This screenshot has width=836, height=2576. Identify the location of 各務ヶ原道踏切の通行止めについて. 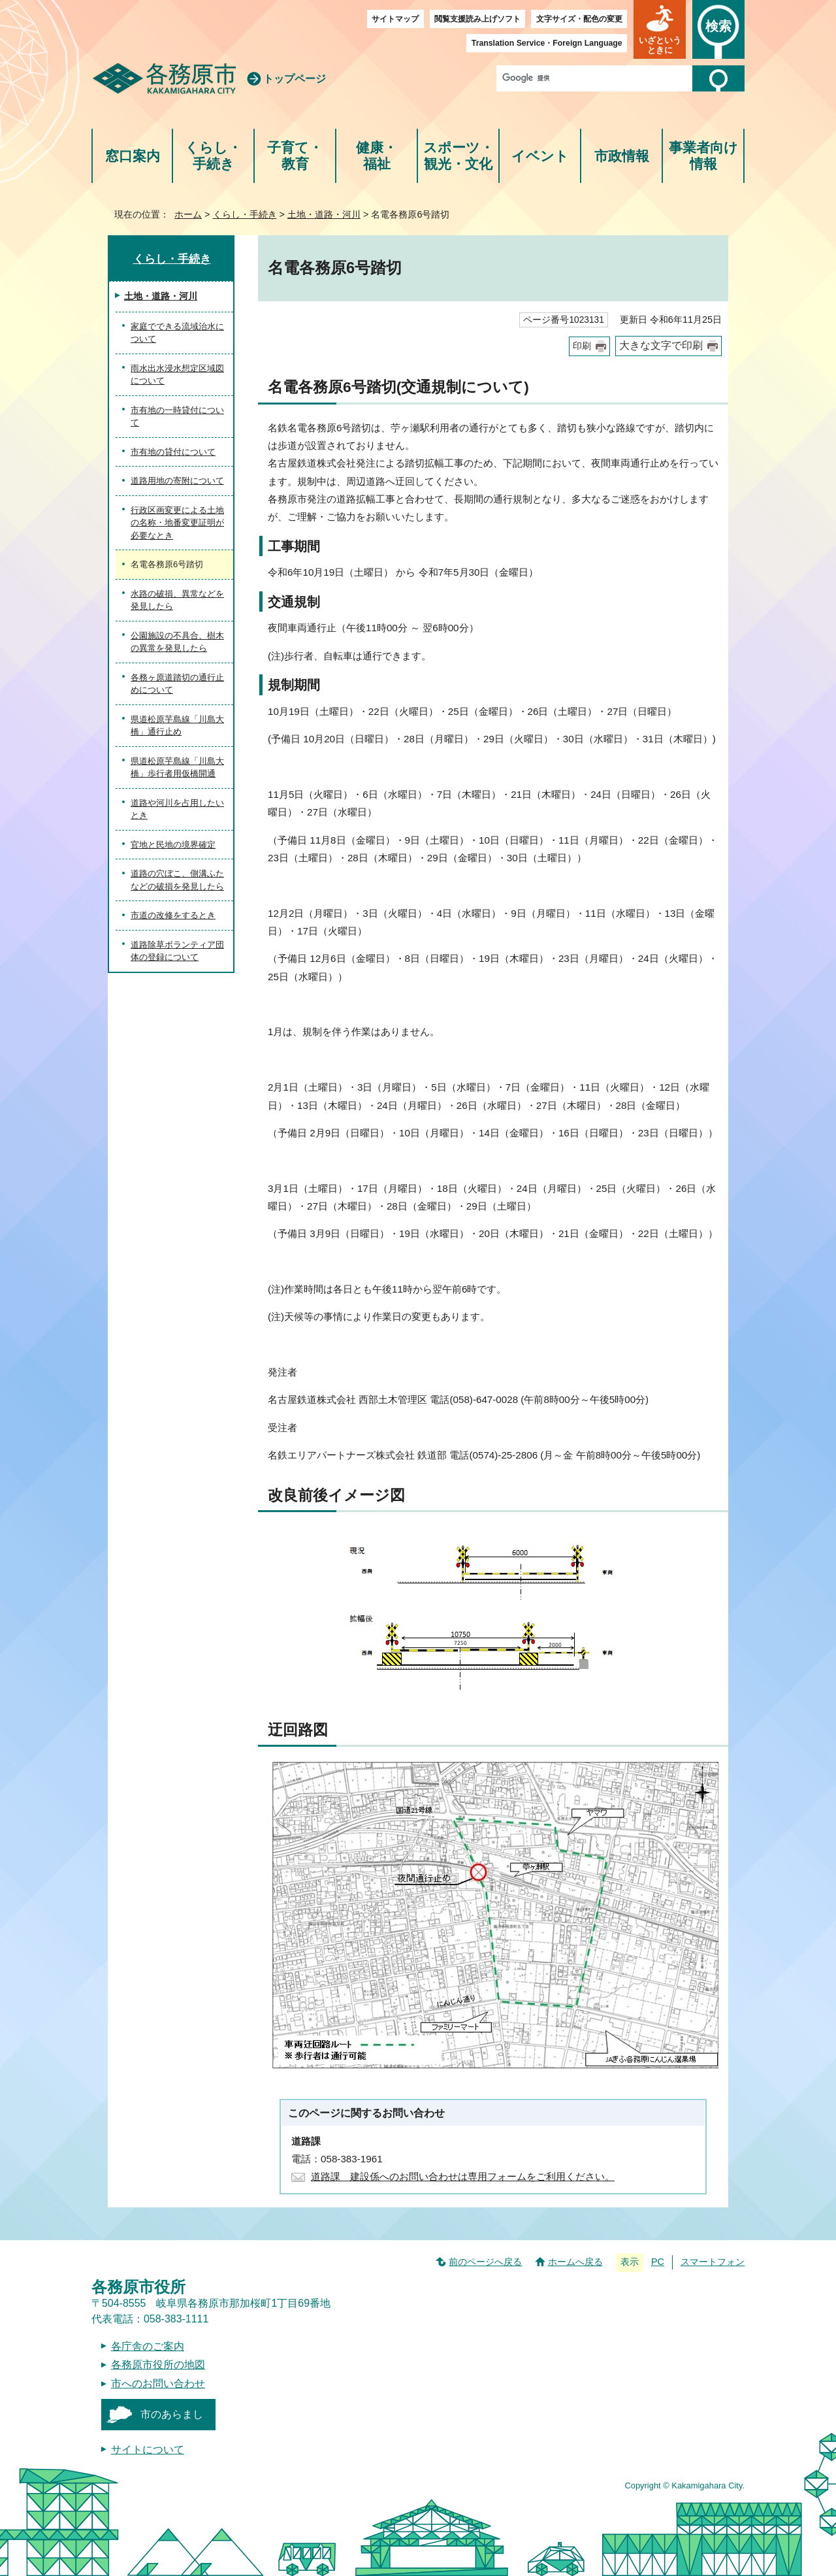
(177, 683).